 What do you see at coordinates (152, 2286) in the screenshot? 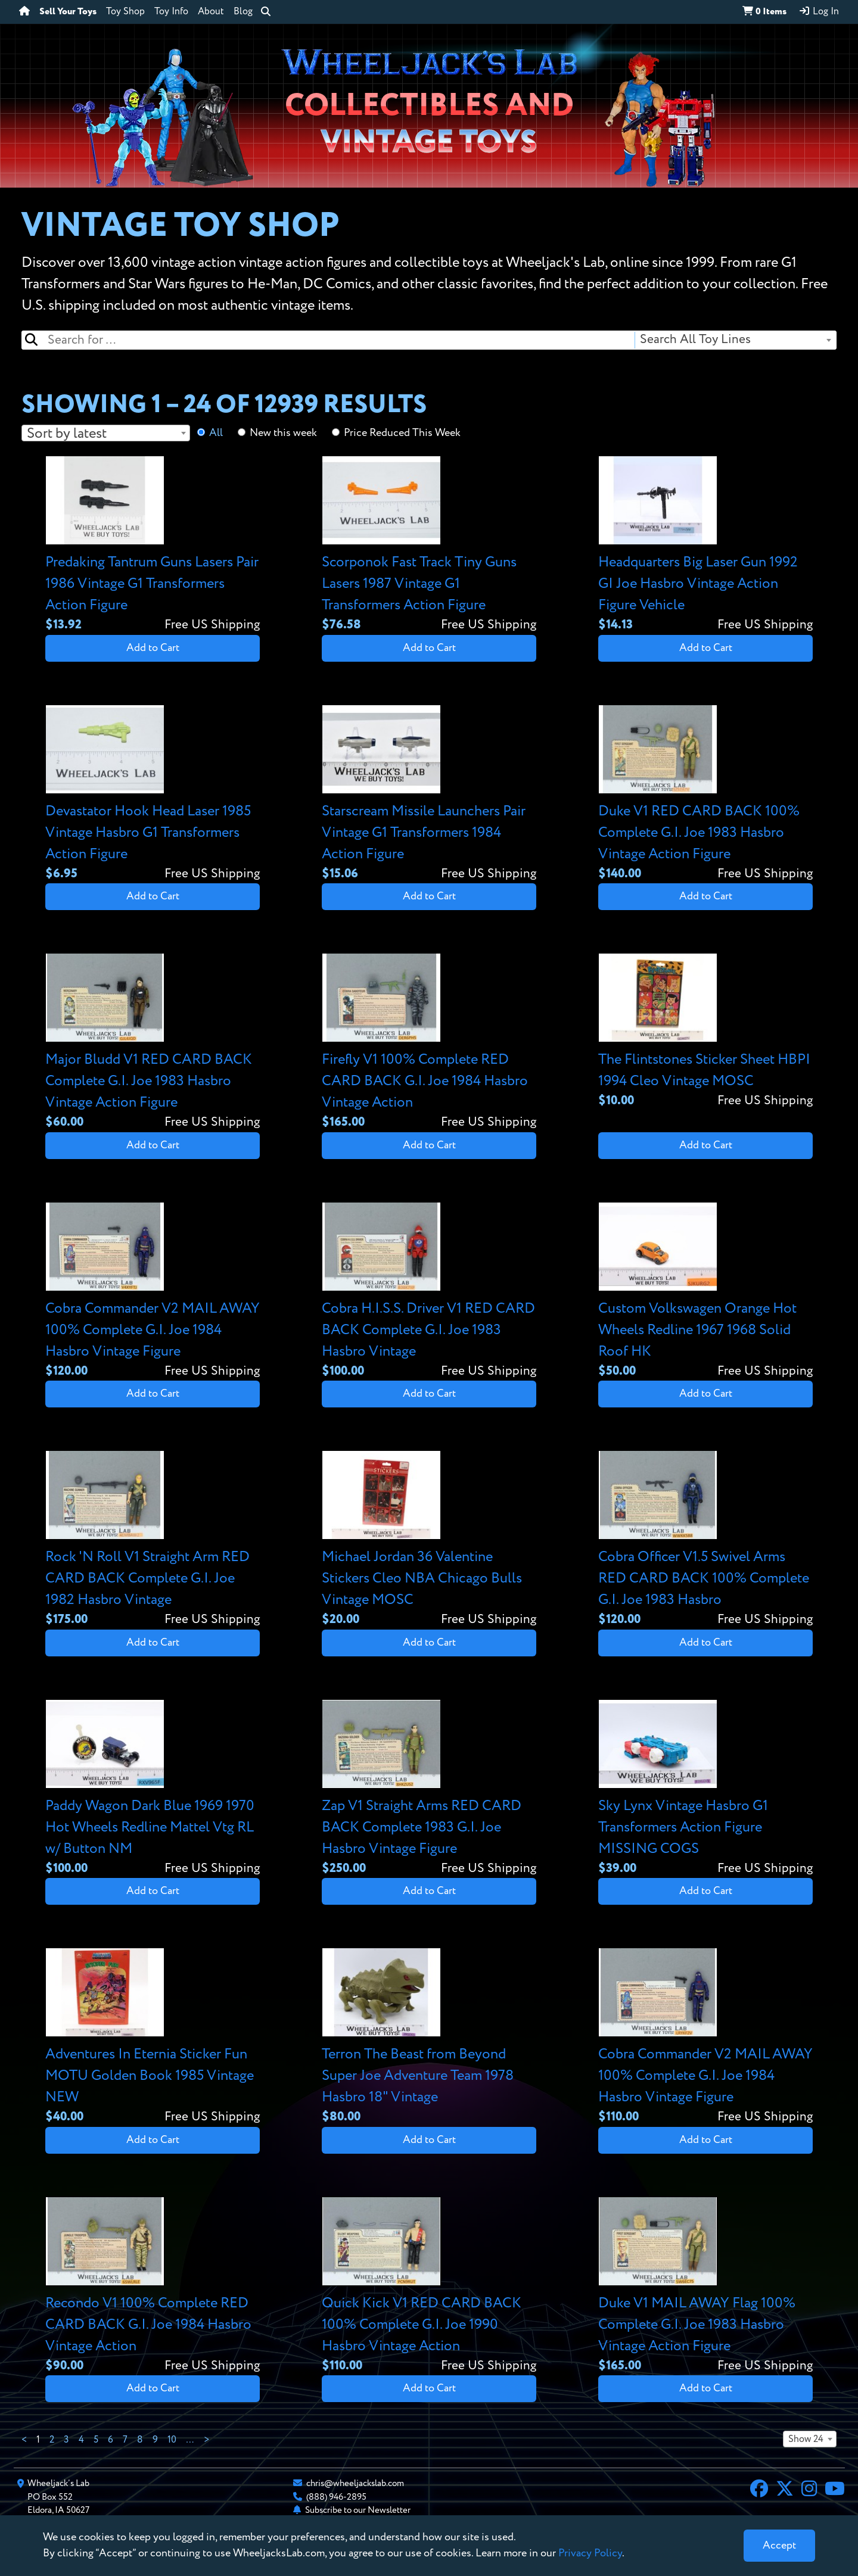
I see `[View details for Recondo V1 100% Complete RED CARD BACK G.I. Joe 1984 Hasbro Vintage Action]` at bounding box center [152, 2286].